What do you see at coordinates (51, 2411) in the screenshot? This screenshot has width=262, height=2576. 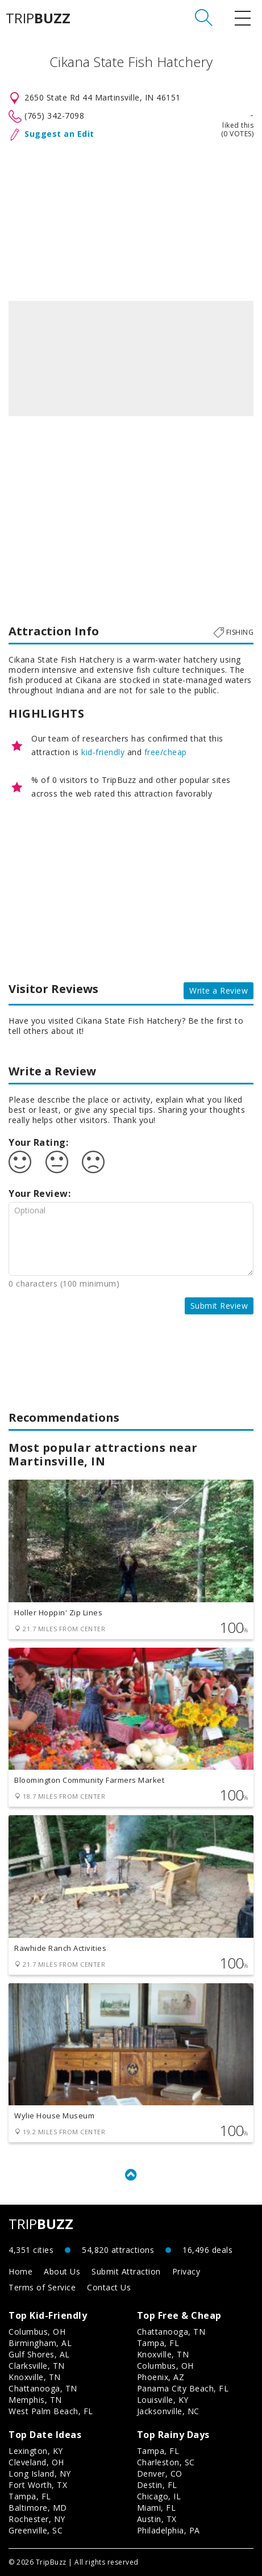 I see `West Palm Beach, FL` at bounding box center [51, 2411].